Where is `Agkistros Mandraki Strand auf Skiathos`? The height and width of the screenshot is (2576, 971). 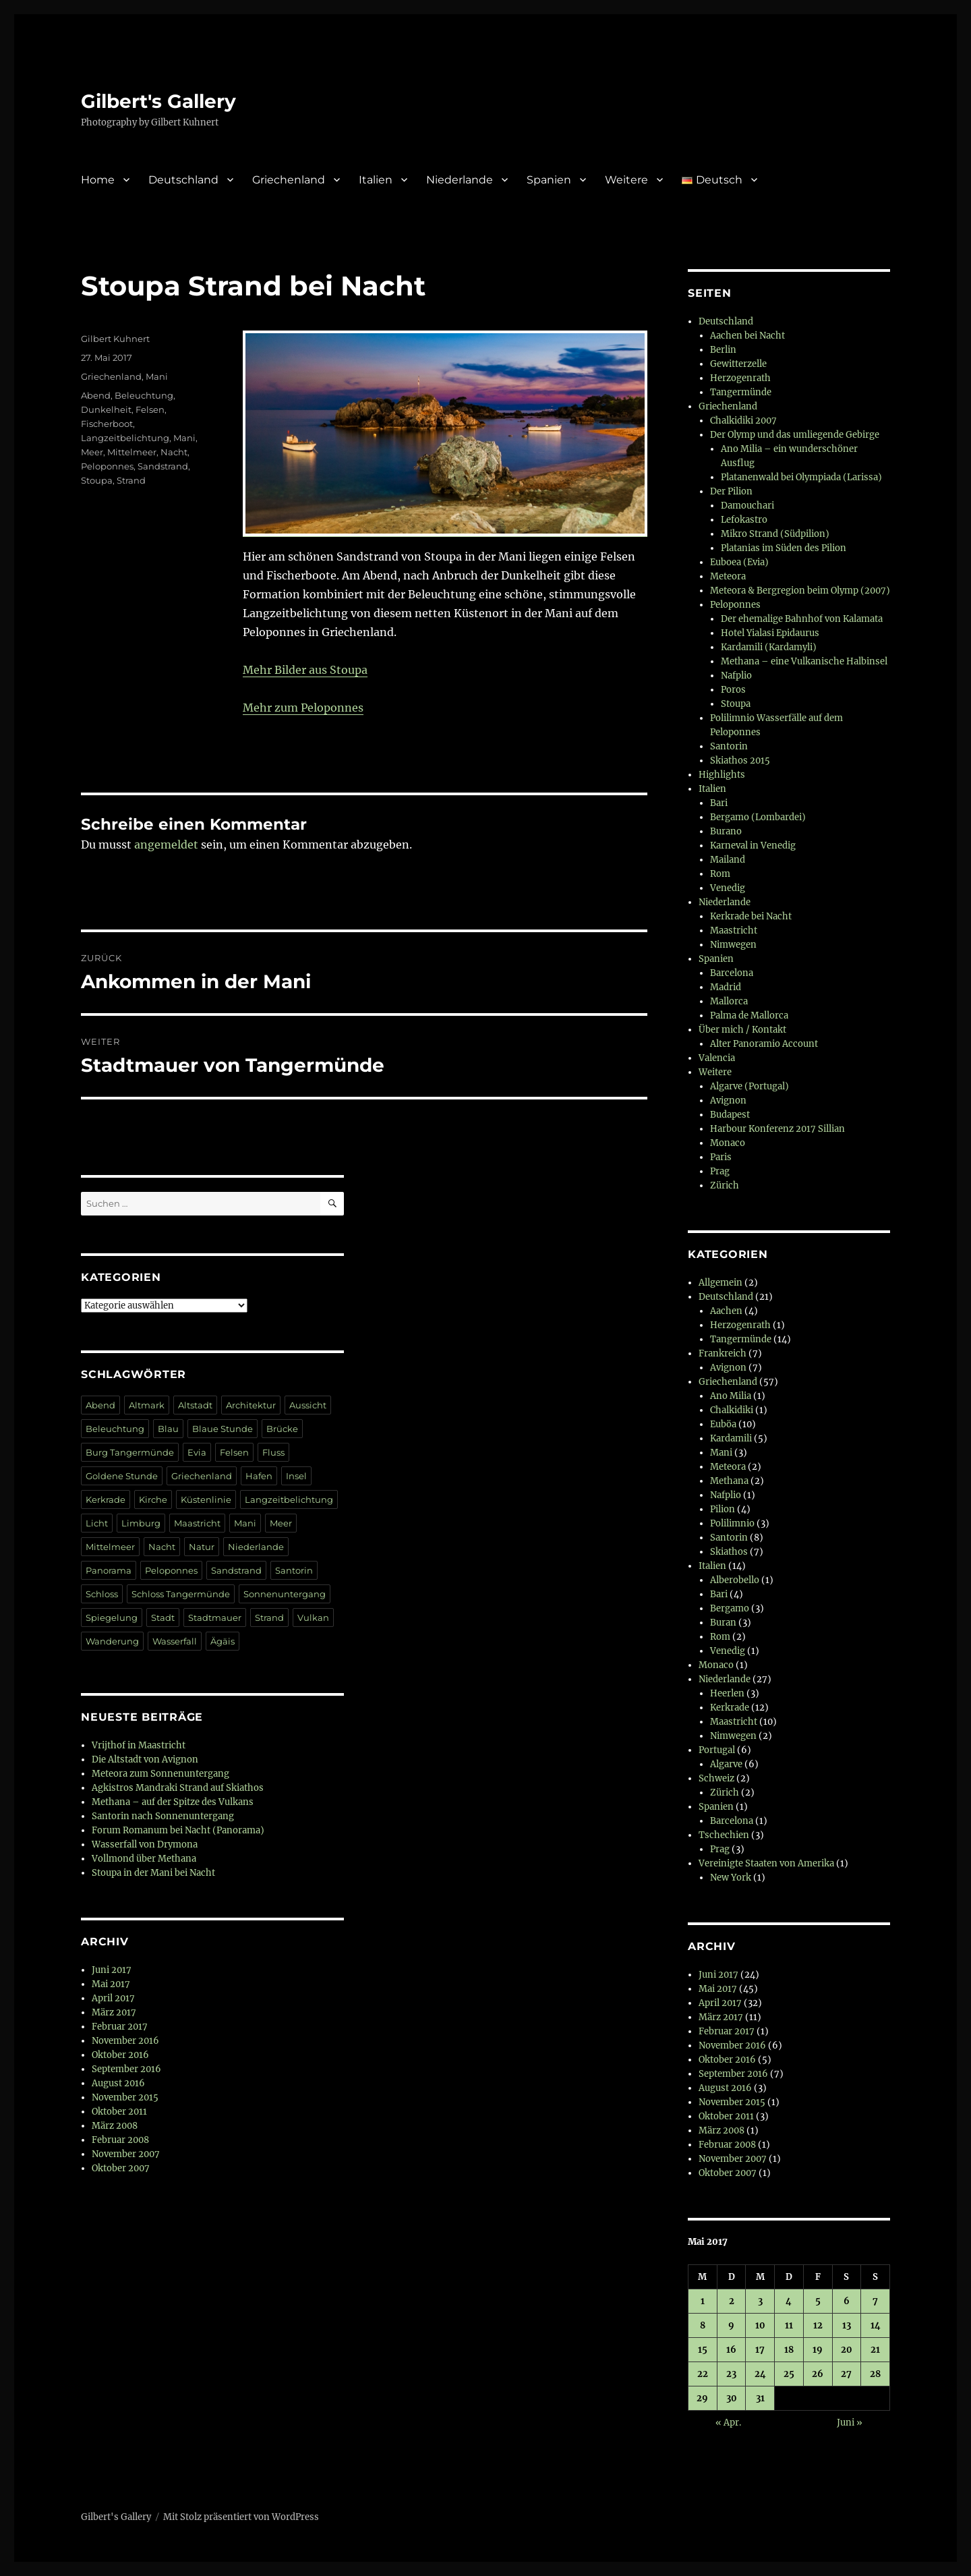 Agkistros Mandraki Strand auf Skiathos is located at coordinates (178, 1788).